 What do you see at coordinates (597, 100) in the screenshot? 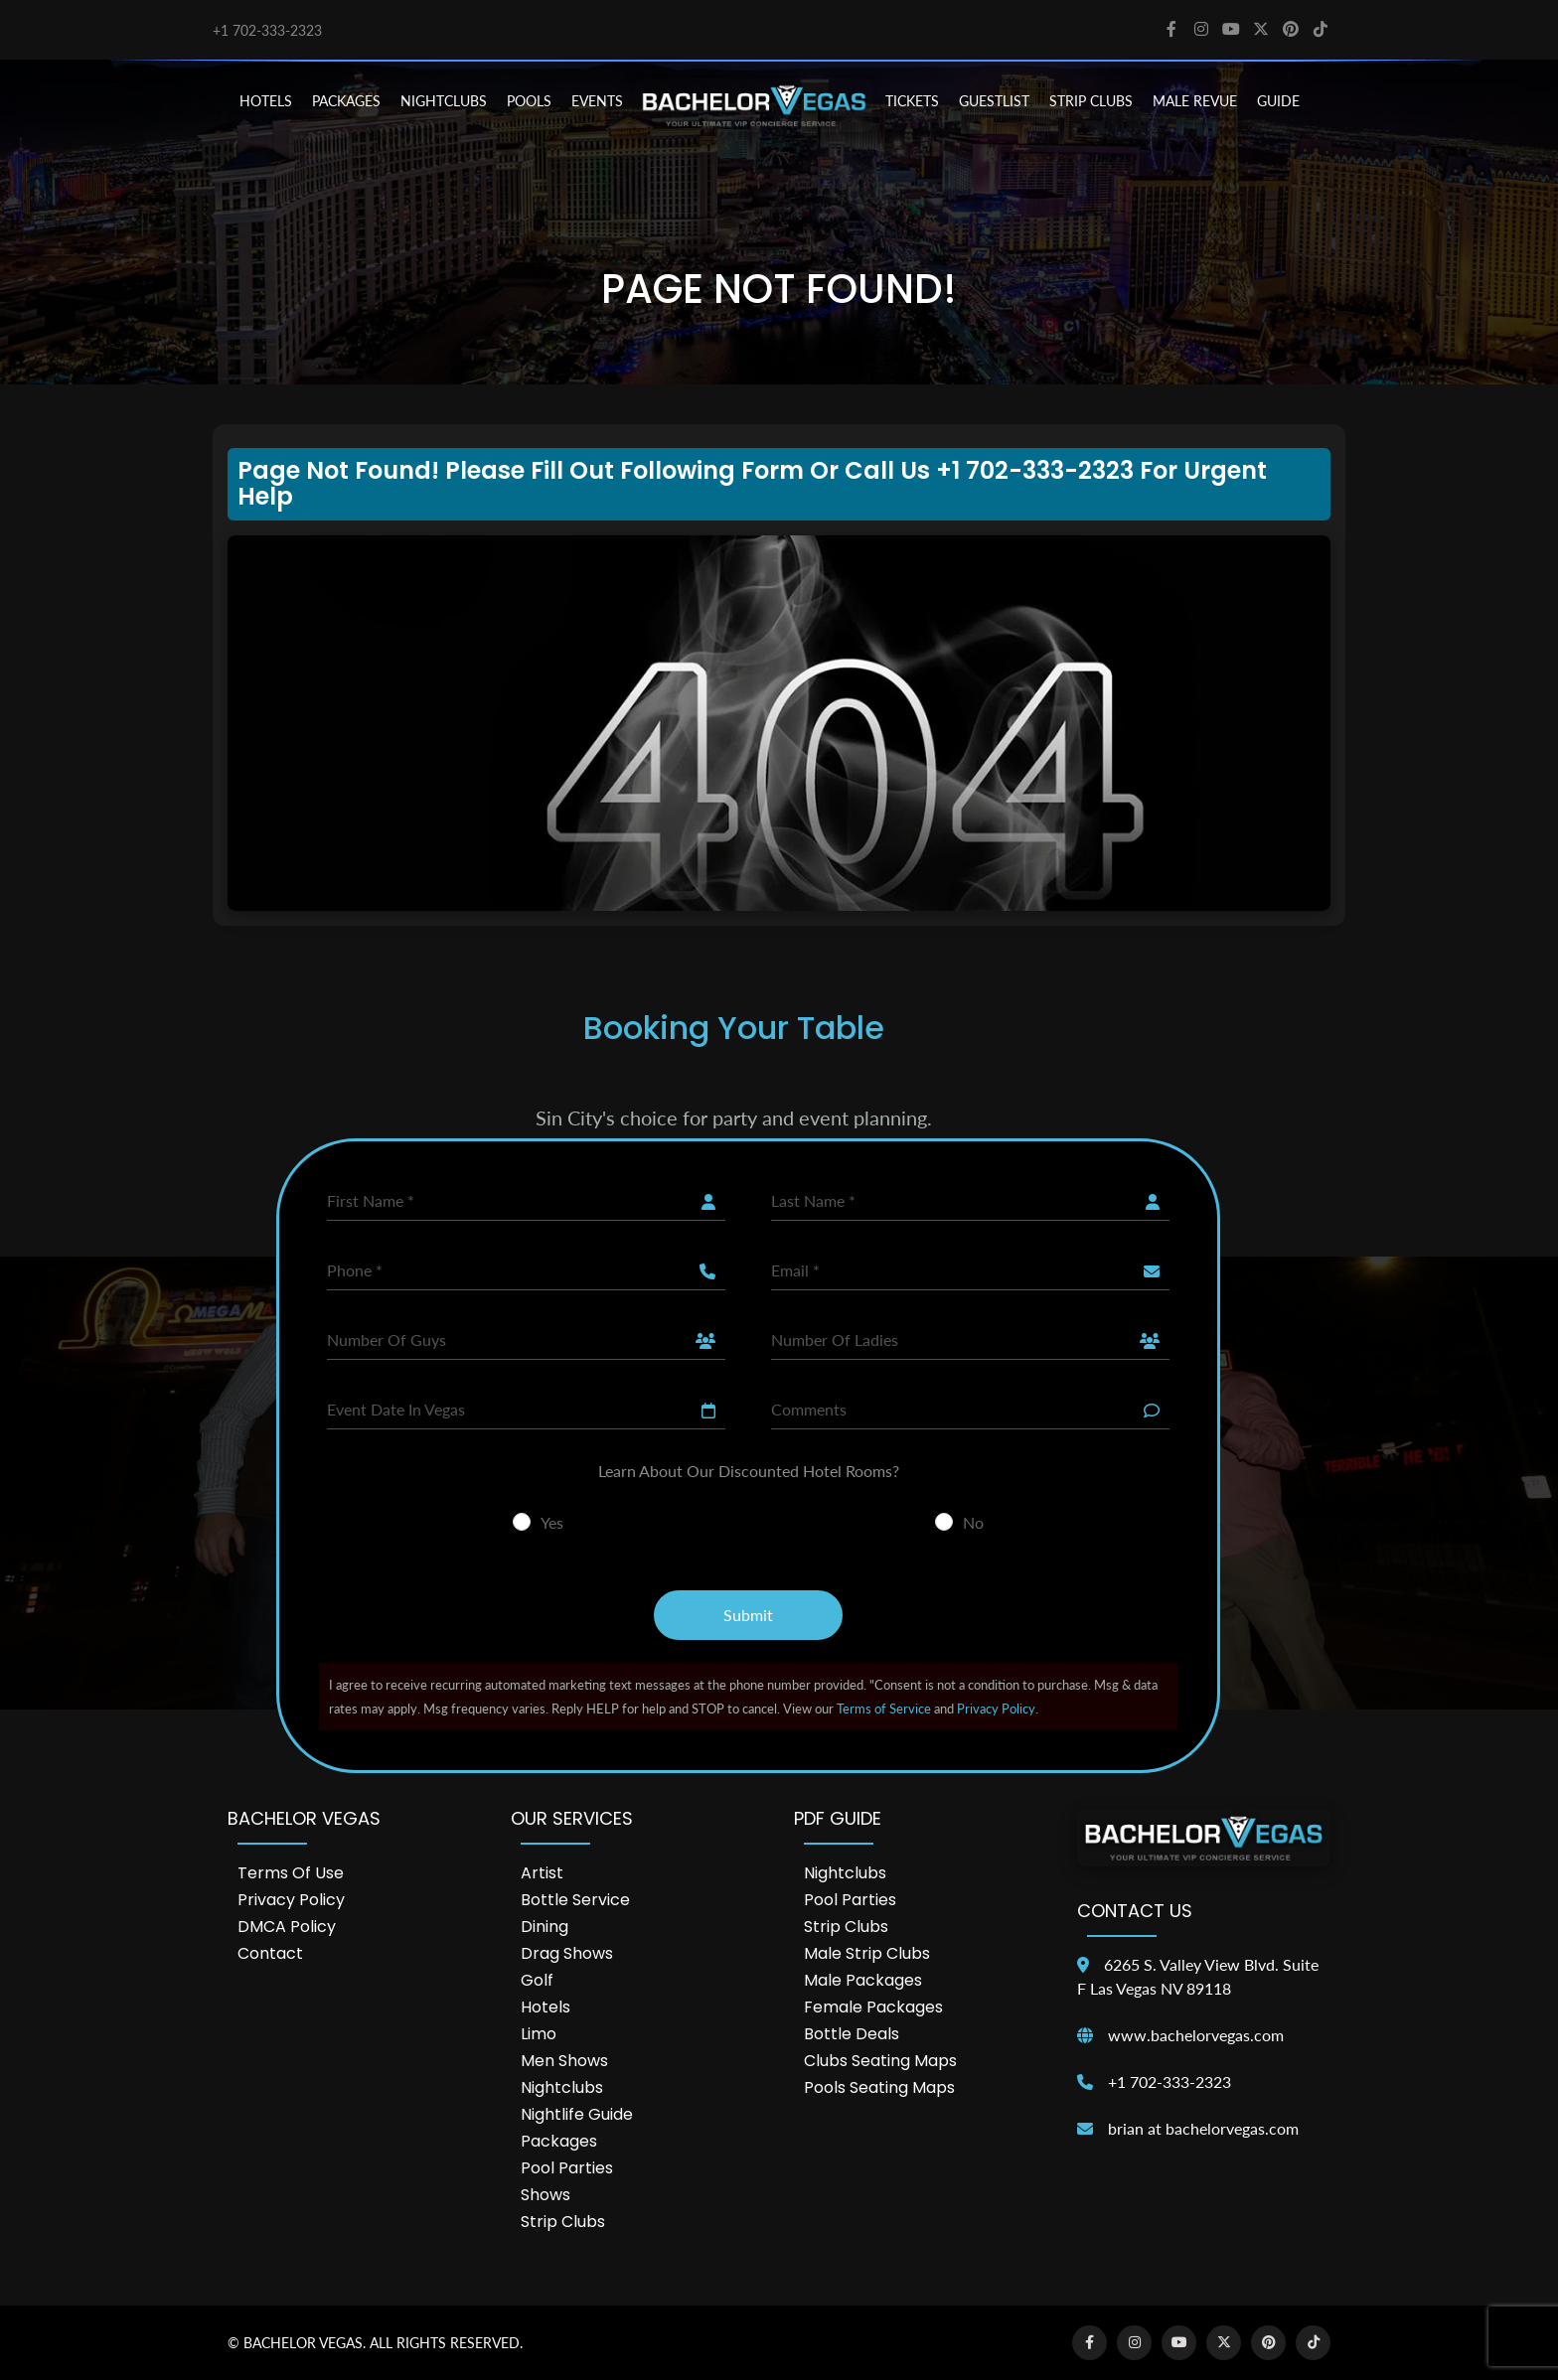
I see `EVENTS` at bounding box center [597, 100].